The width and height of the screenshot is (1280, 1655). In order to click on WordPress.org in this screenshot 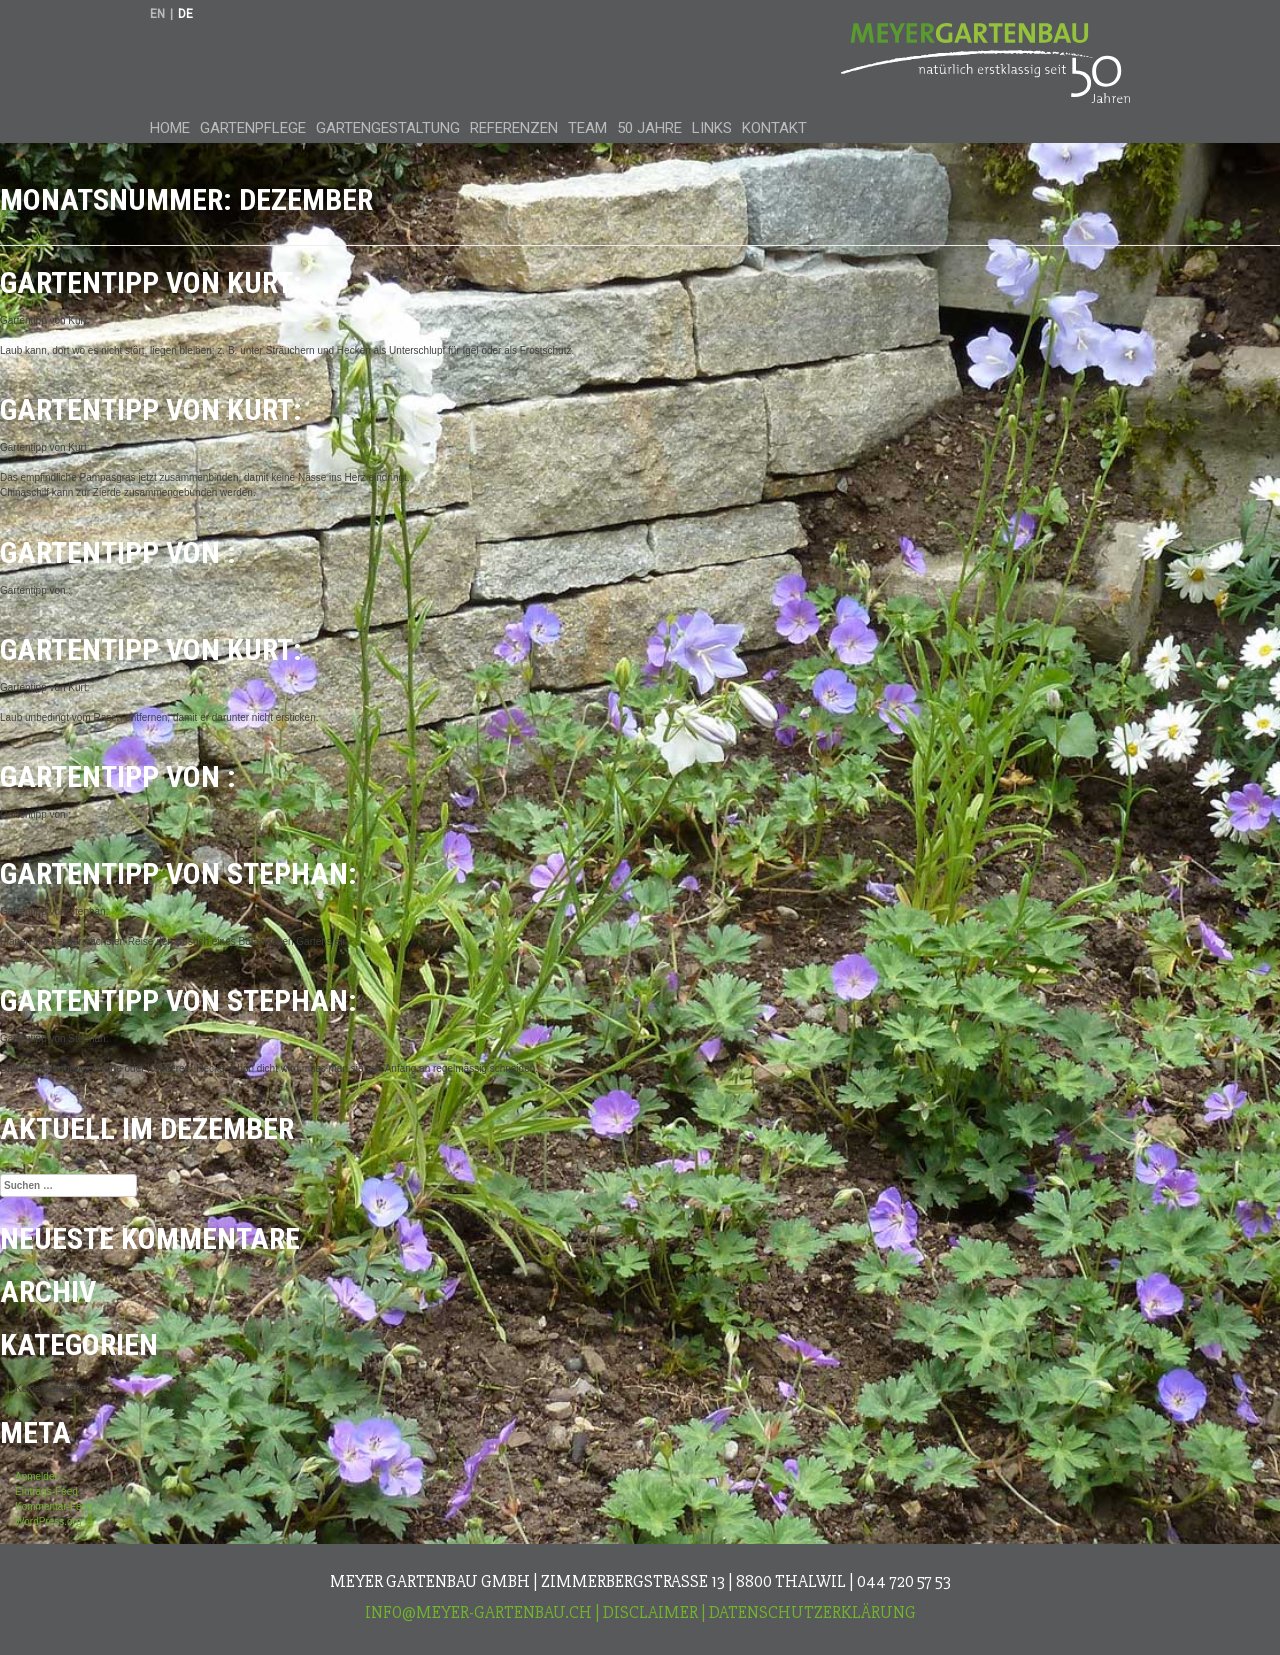, I will do `click(48, 1521)`.